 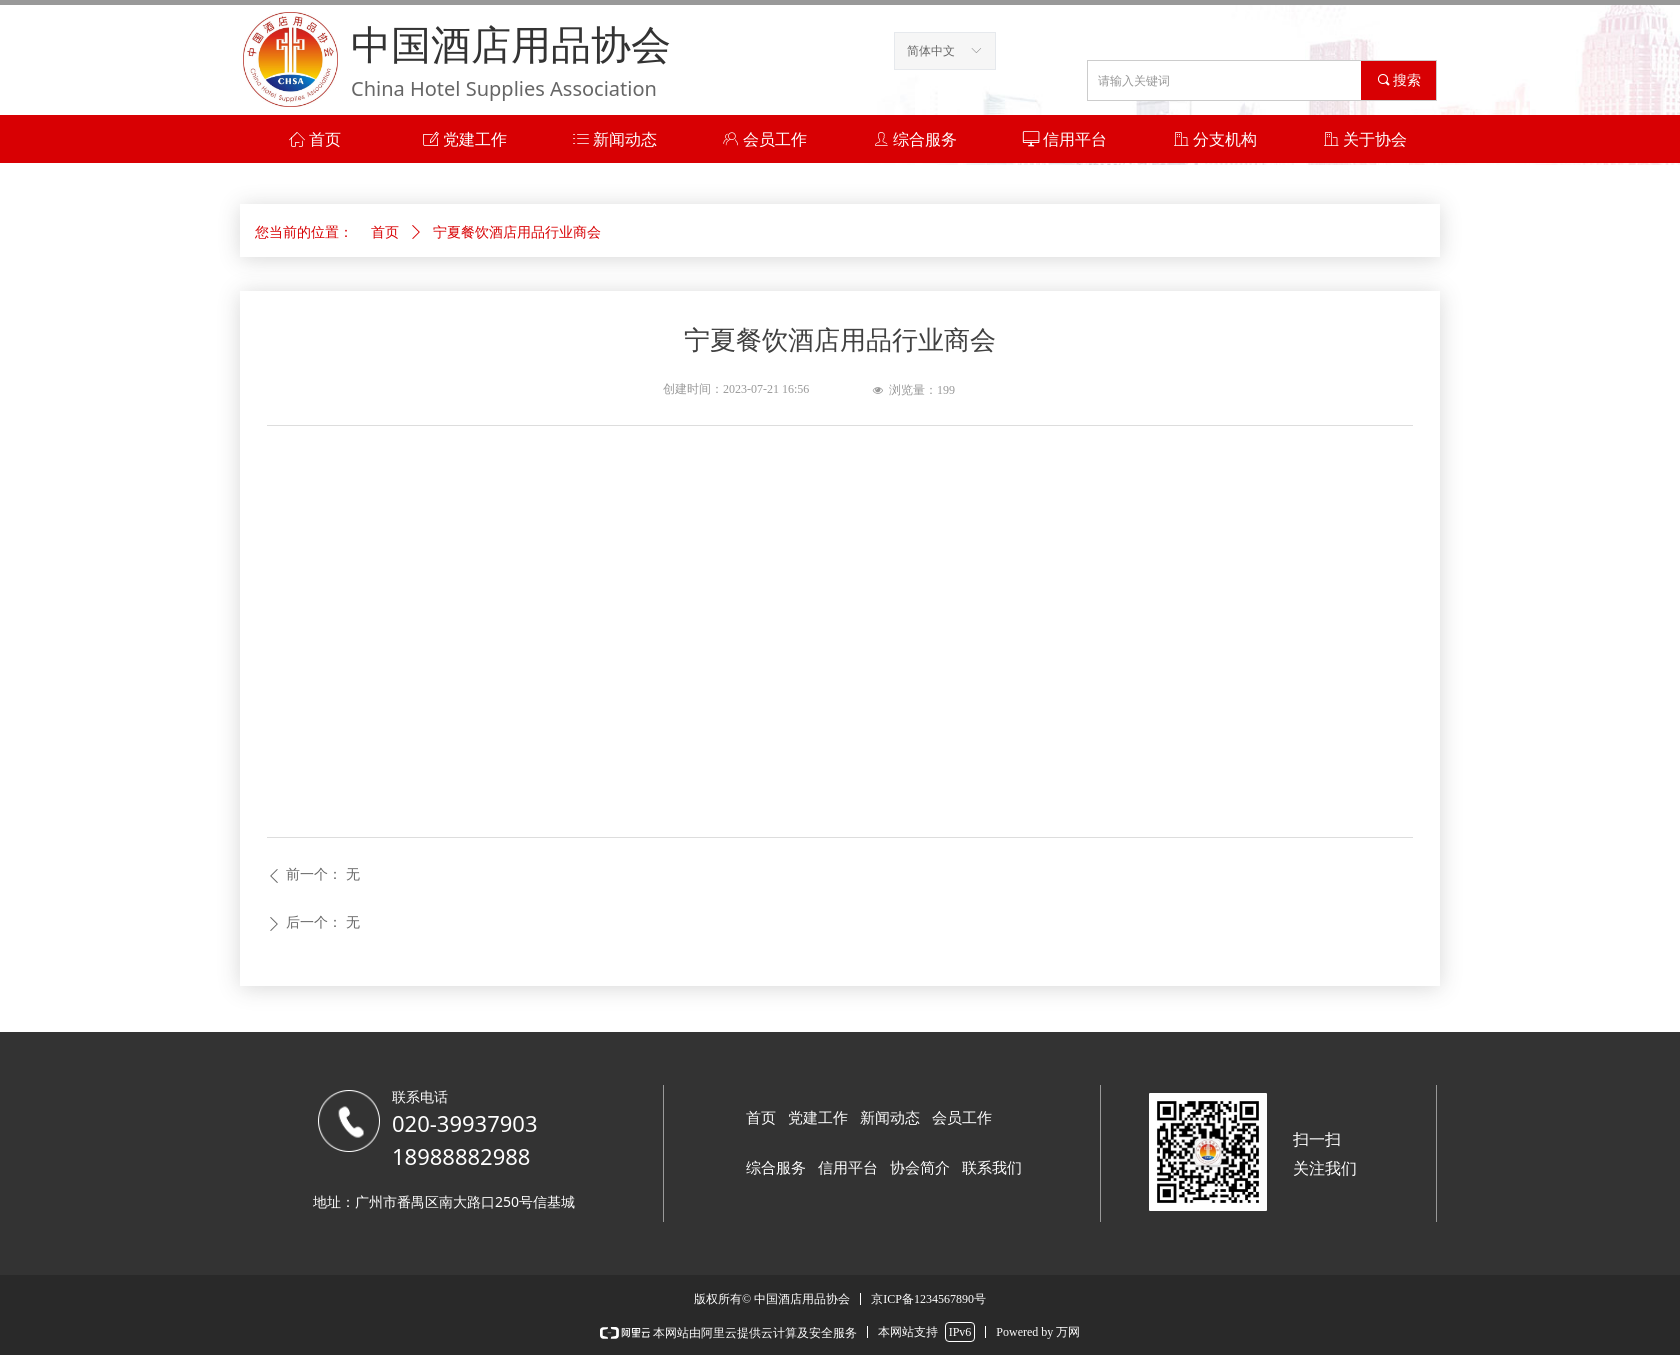 What do you see at coordinates (931, 51) in the screenshot?
I see `简体中文` at bounding box center [931, 51].